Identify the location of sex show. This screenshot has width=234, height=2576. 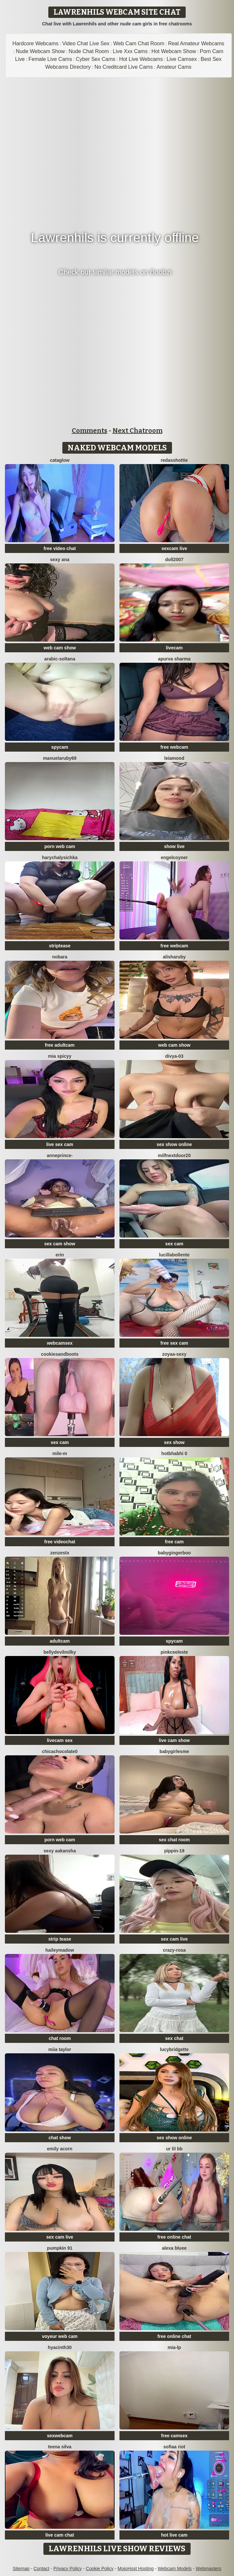
(174, 1442).